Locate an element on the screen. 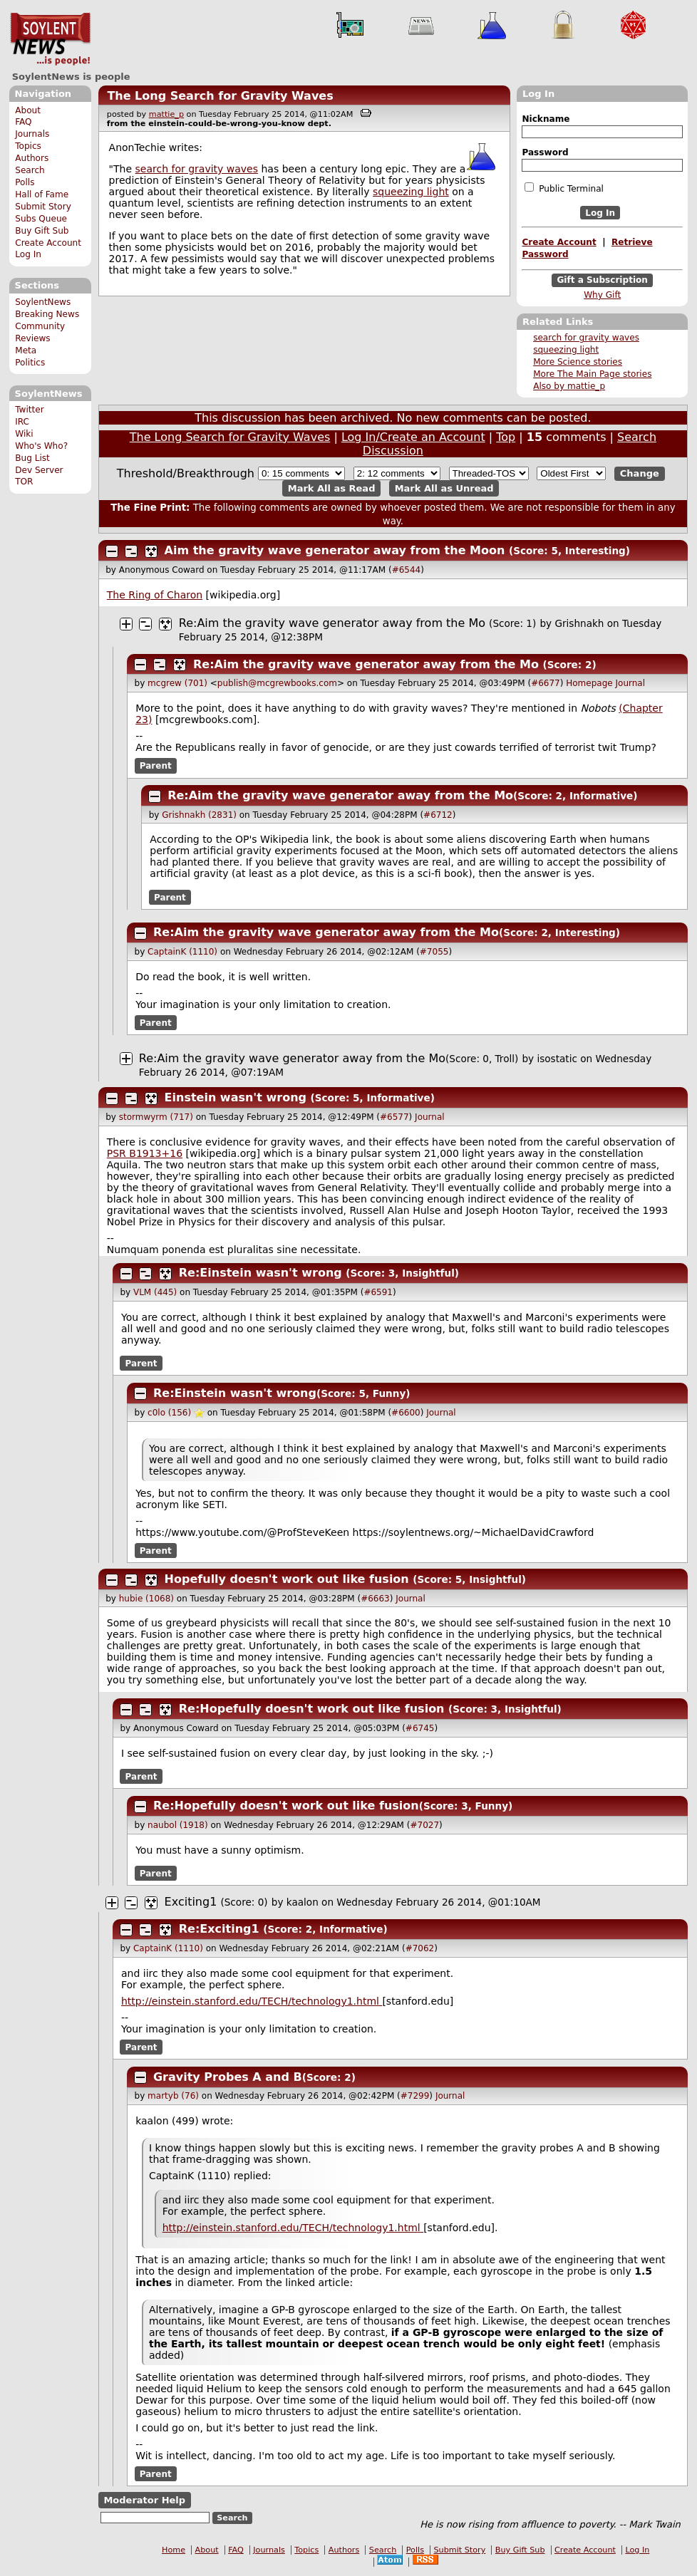 The width and height of the screenshot is (697, 2576). #6663 is located at coordinates (375, 1599).